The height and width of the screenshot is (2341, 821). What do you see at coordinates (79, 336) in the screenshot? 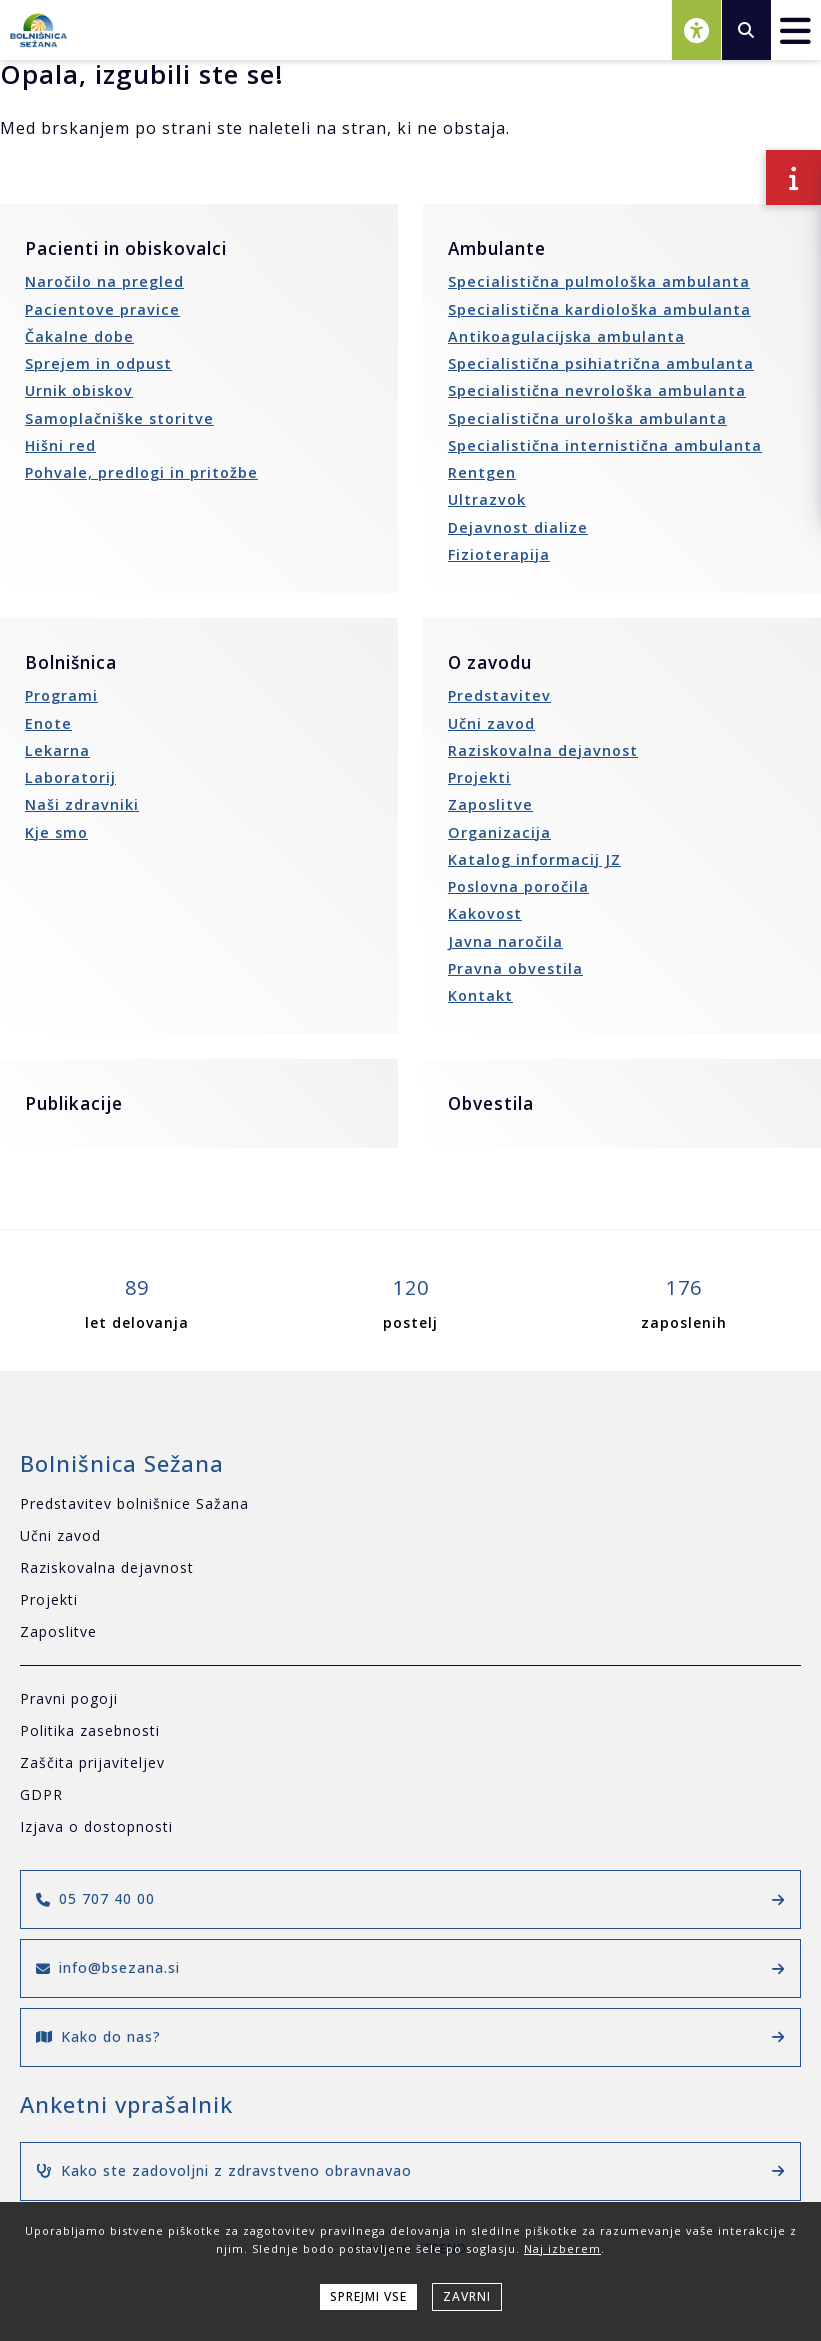
I see `Čakalne dobe` at bounding box center [79, 336].